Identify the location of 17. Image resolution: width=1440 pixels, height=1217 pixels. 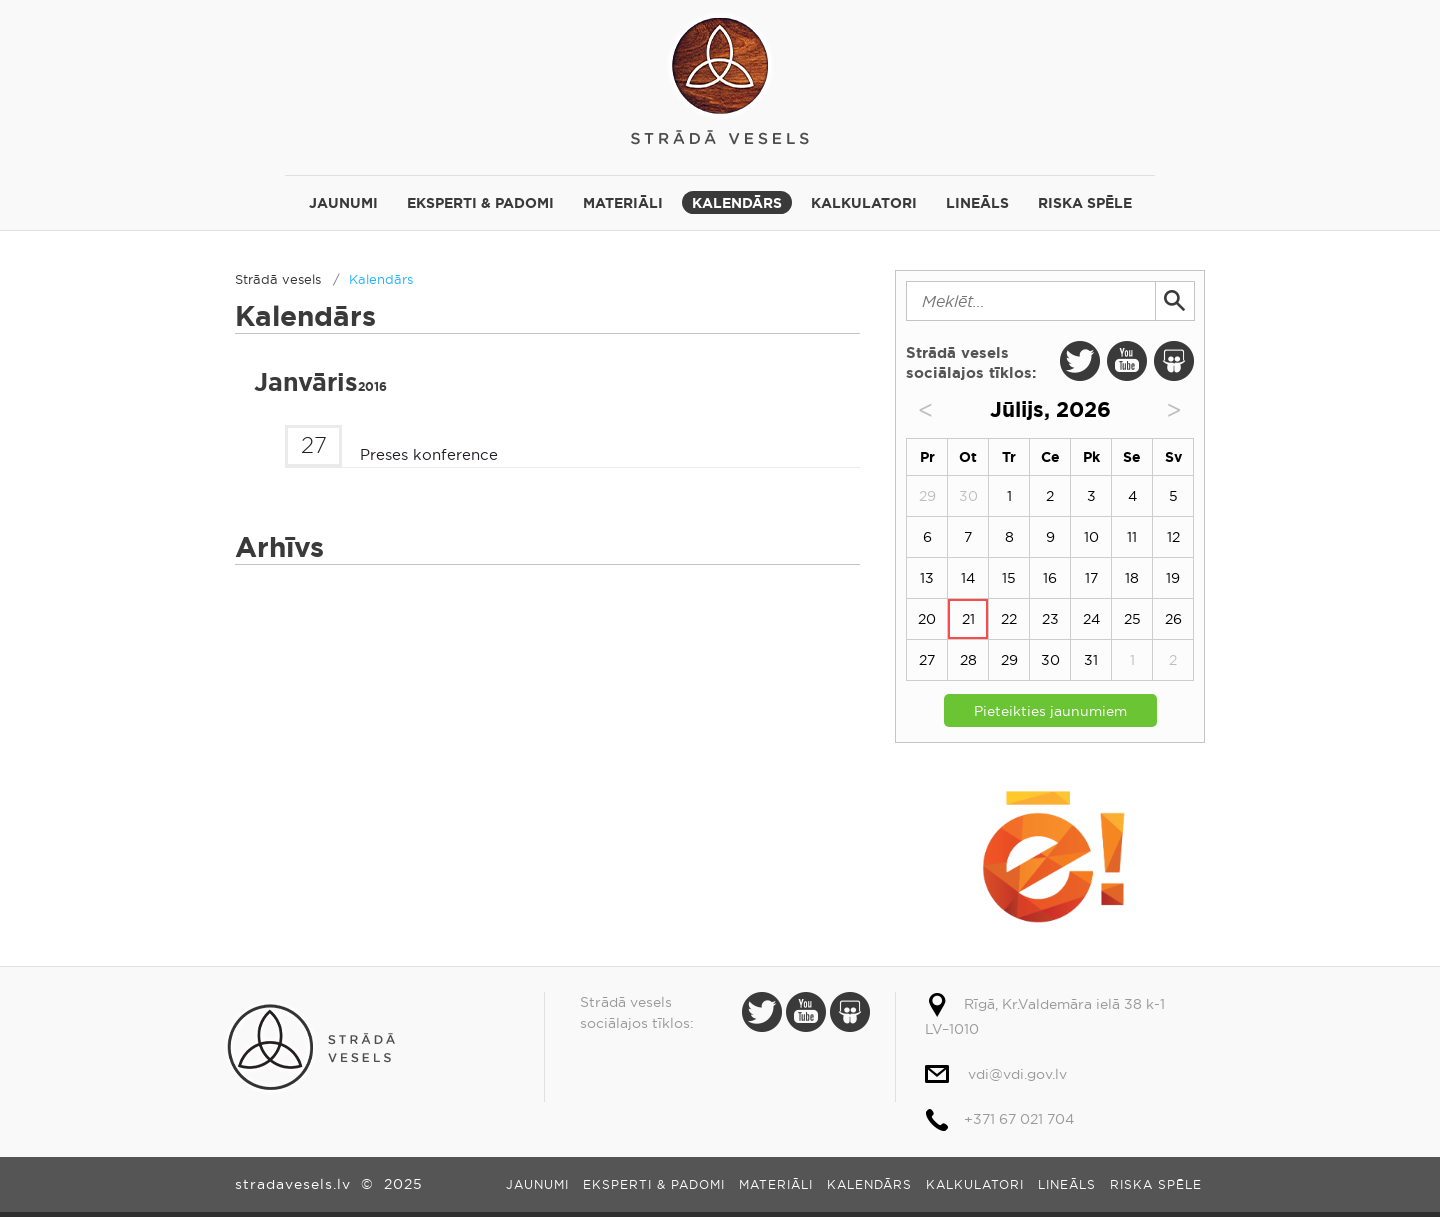
(1091, 578).